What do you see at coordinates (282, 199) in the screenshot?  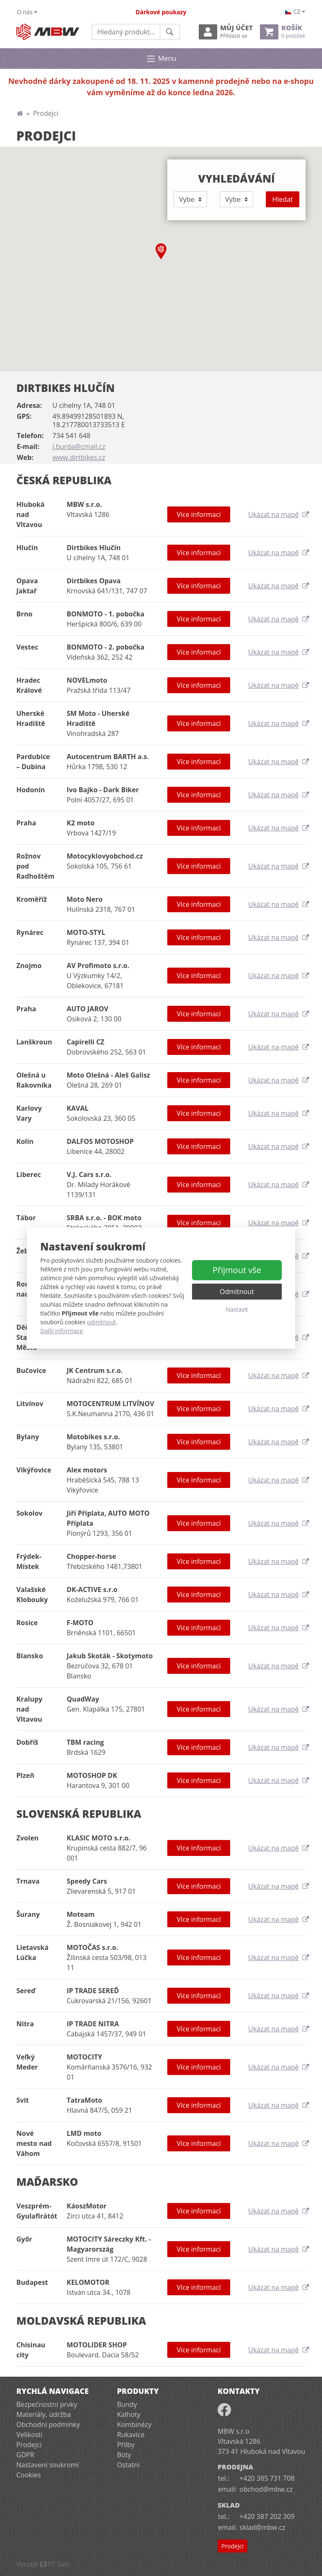 I see `Hledat` at bounding box center [282, 199].